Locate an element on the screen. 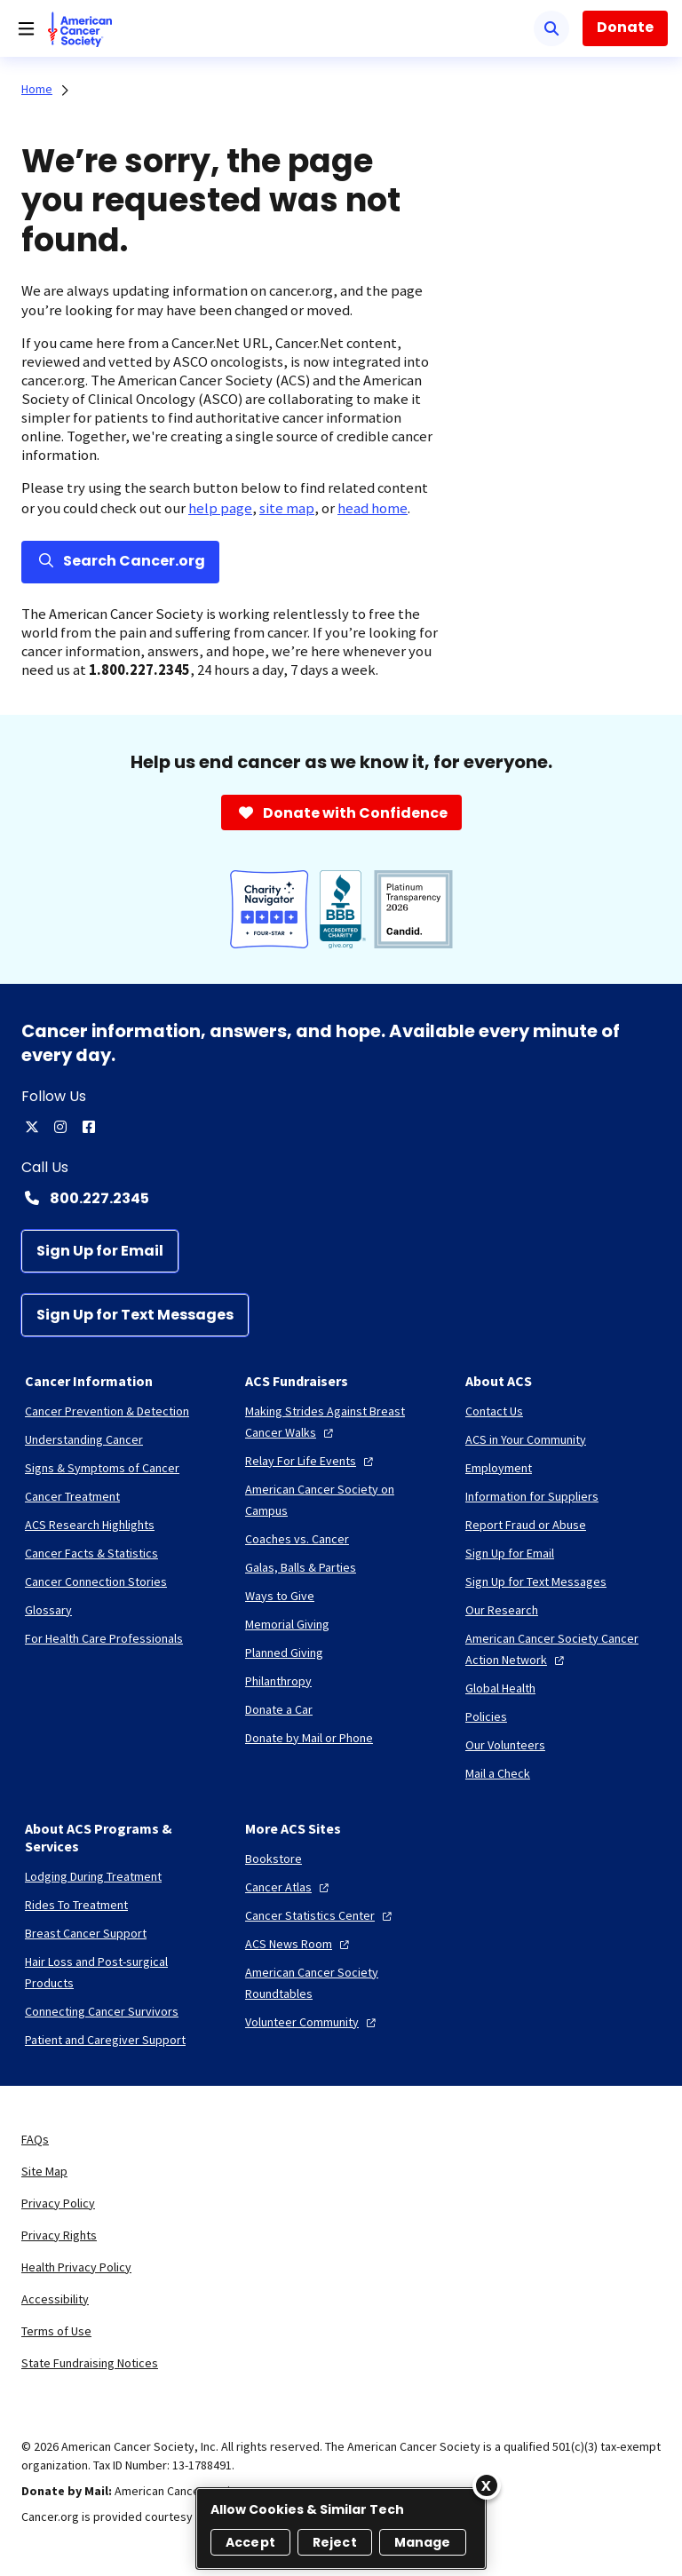  [Hair Loss and Post-surgical Products] is located at coordinates (121, 1972).